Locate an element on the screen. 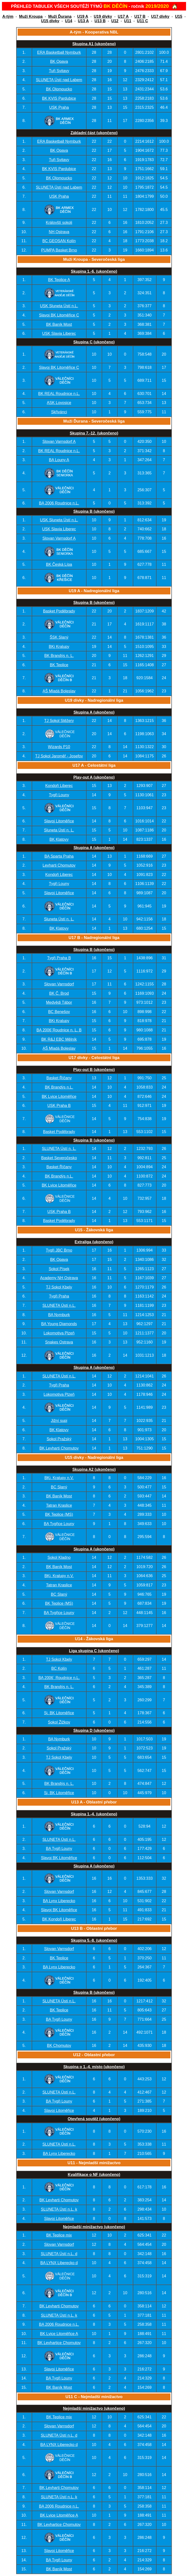  Kondoři Liberec is located at coordinates (59, 786).